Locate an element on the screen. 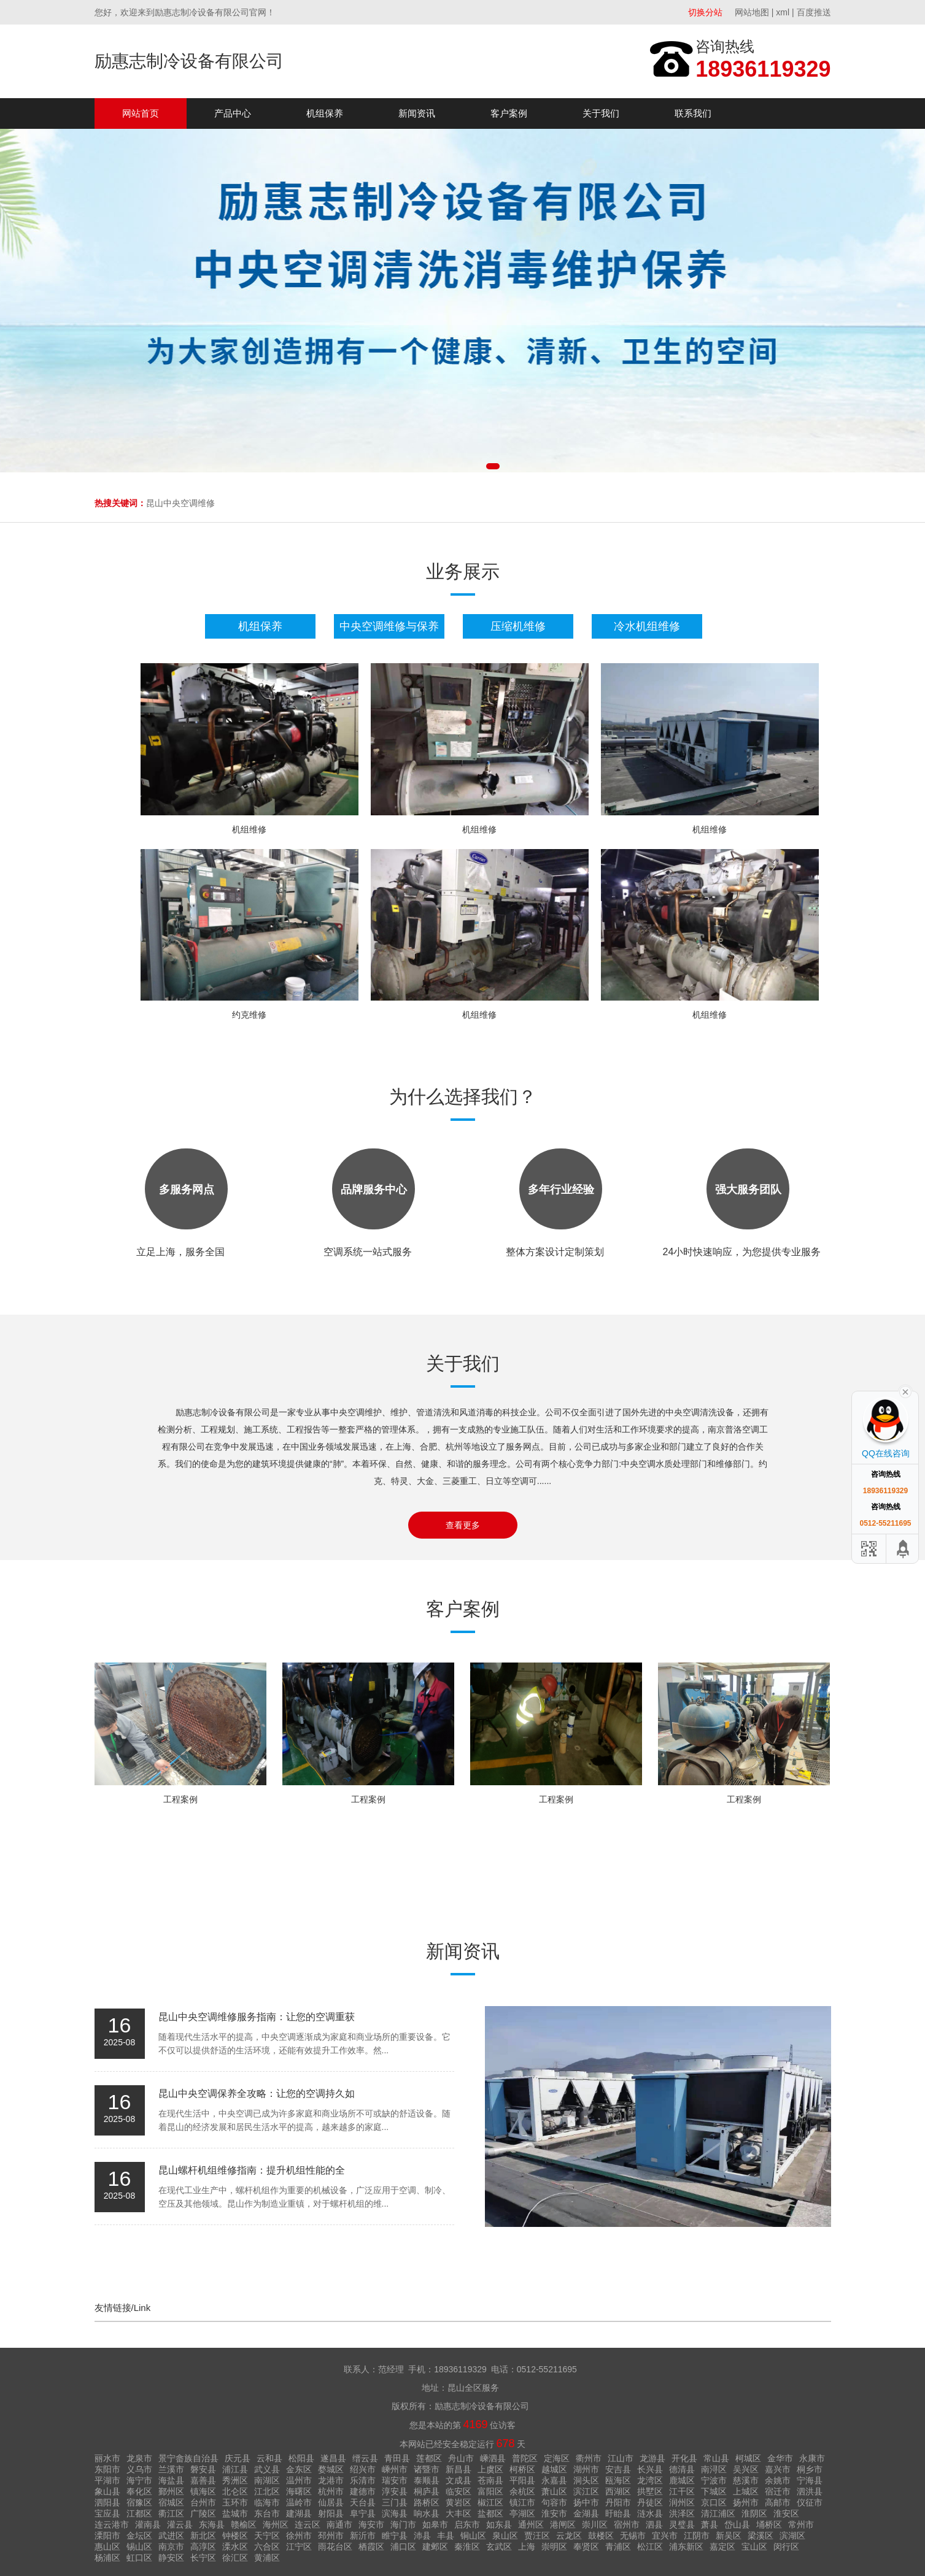  义乌市 is located at coordinates (139, 2469).